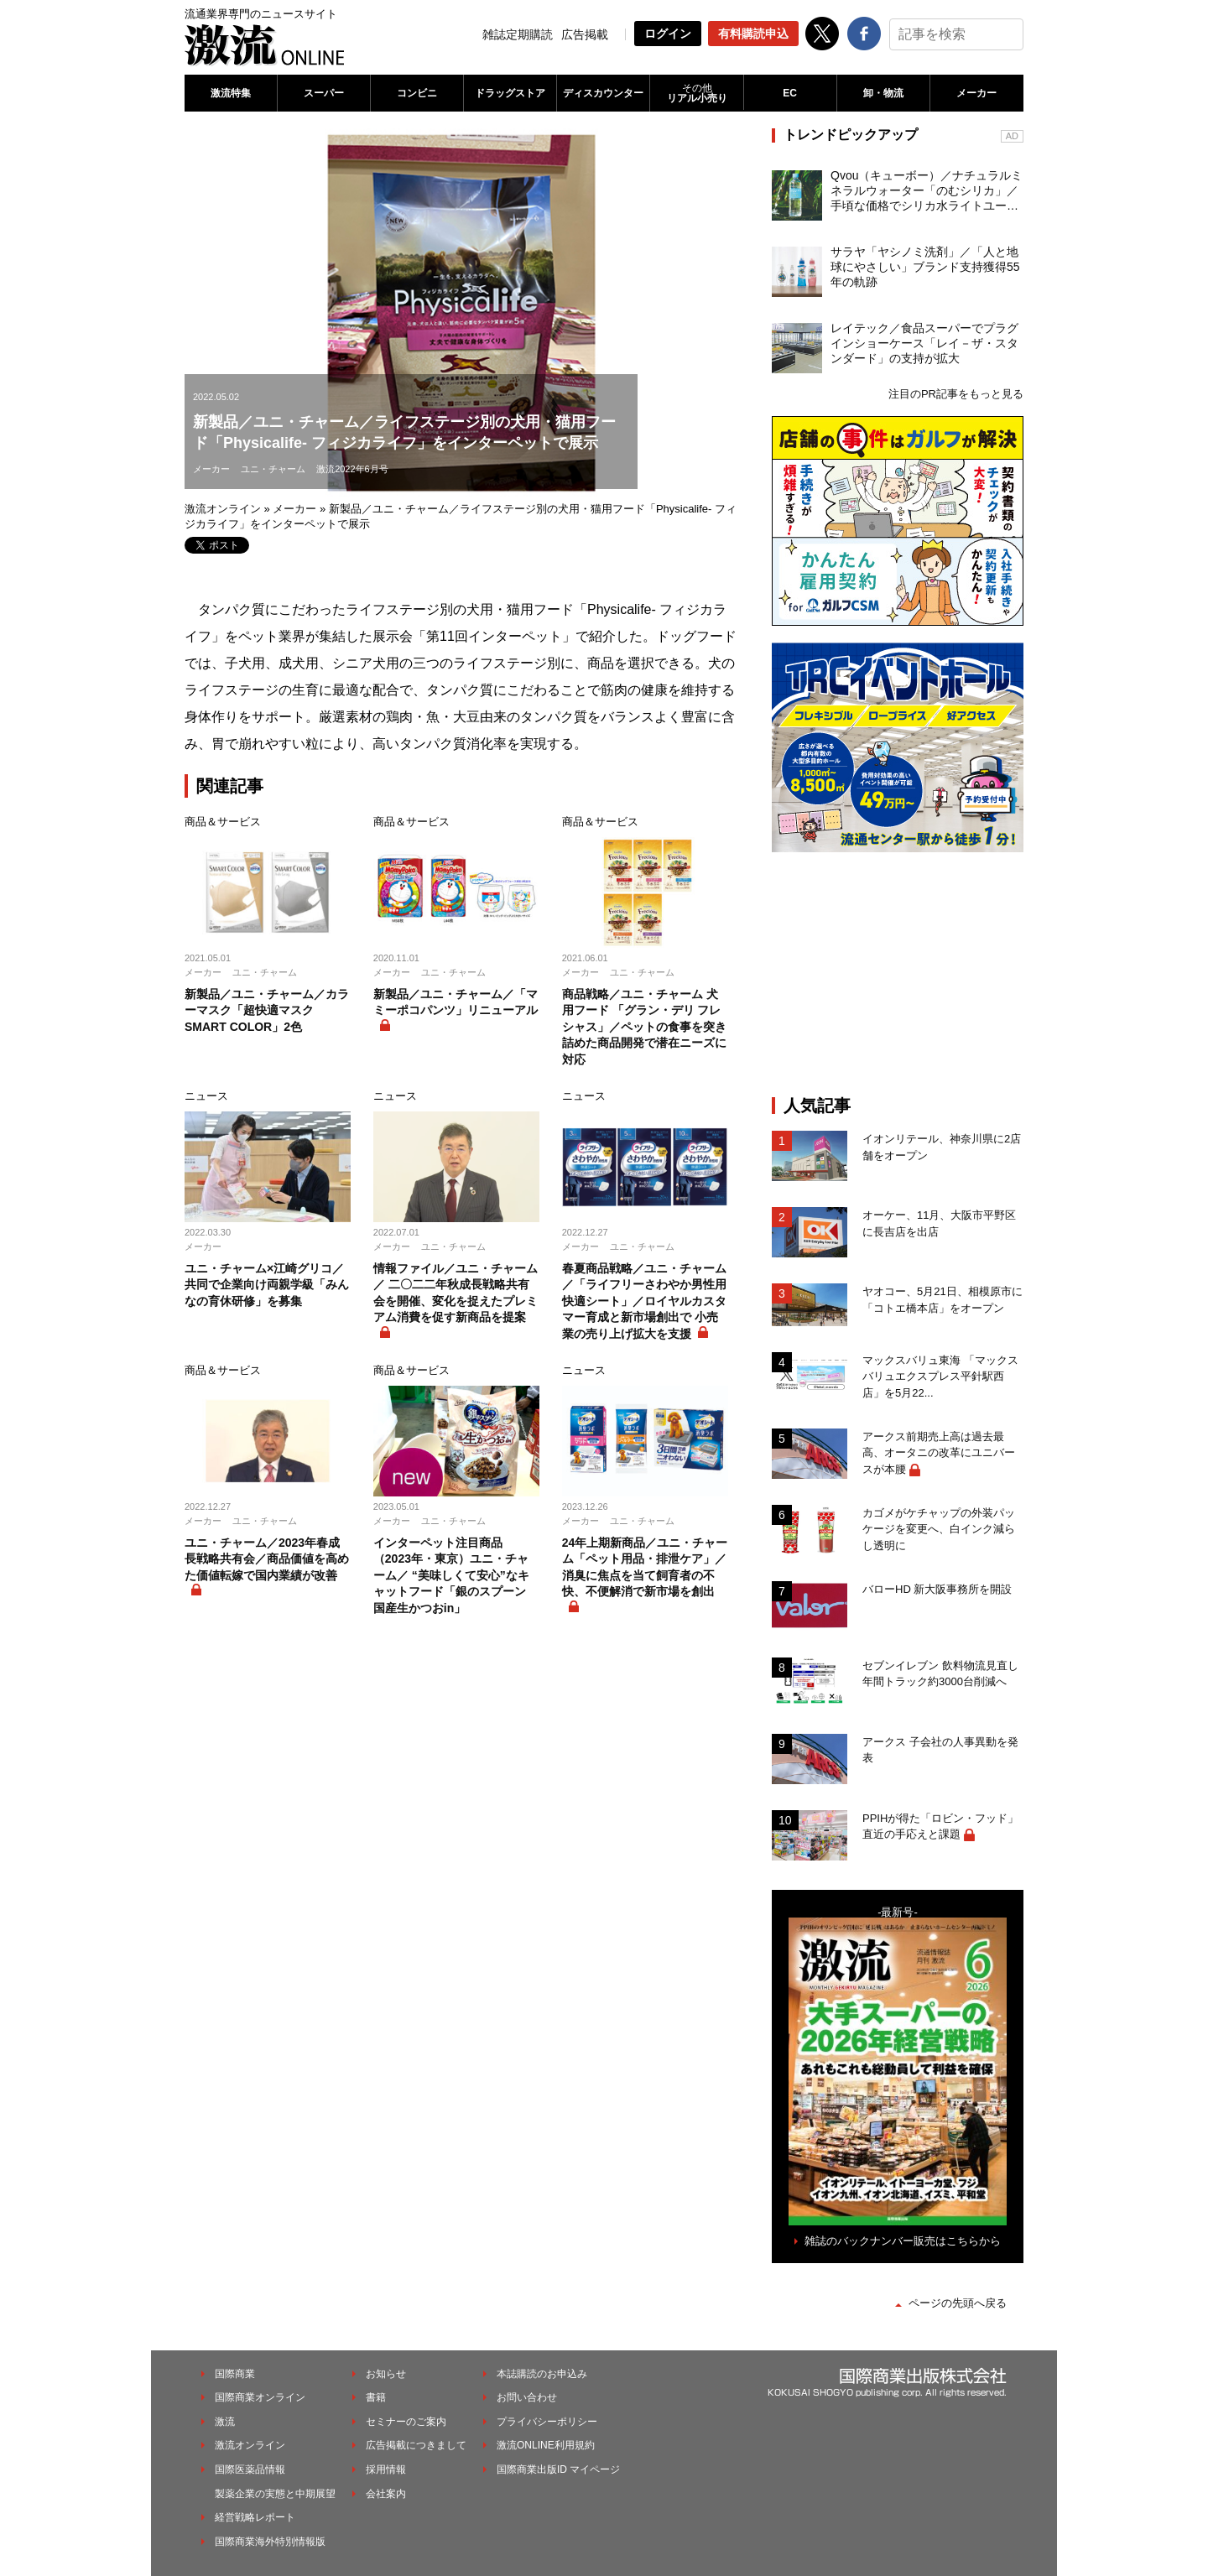 This screenshot has width=1208, height=2576. Describe the element at coordinates (231, 93) in the screenshot. I see `激流特集` at that location.